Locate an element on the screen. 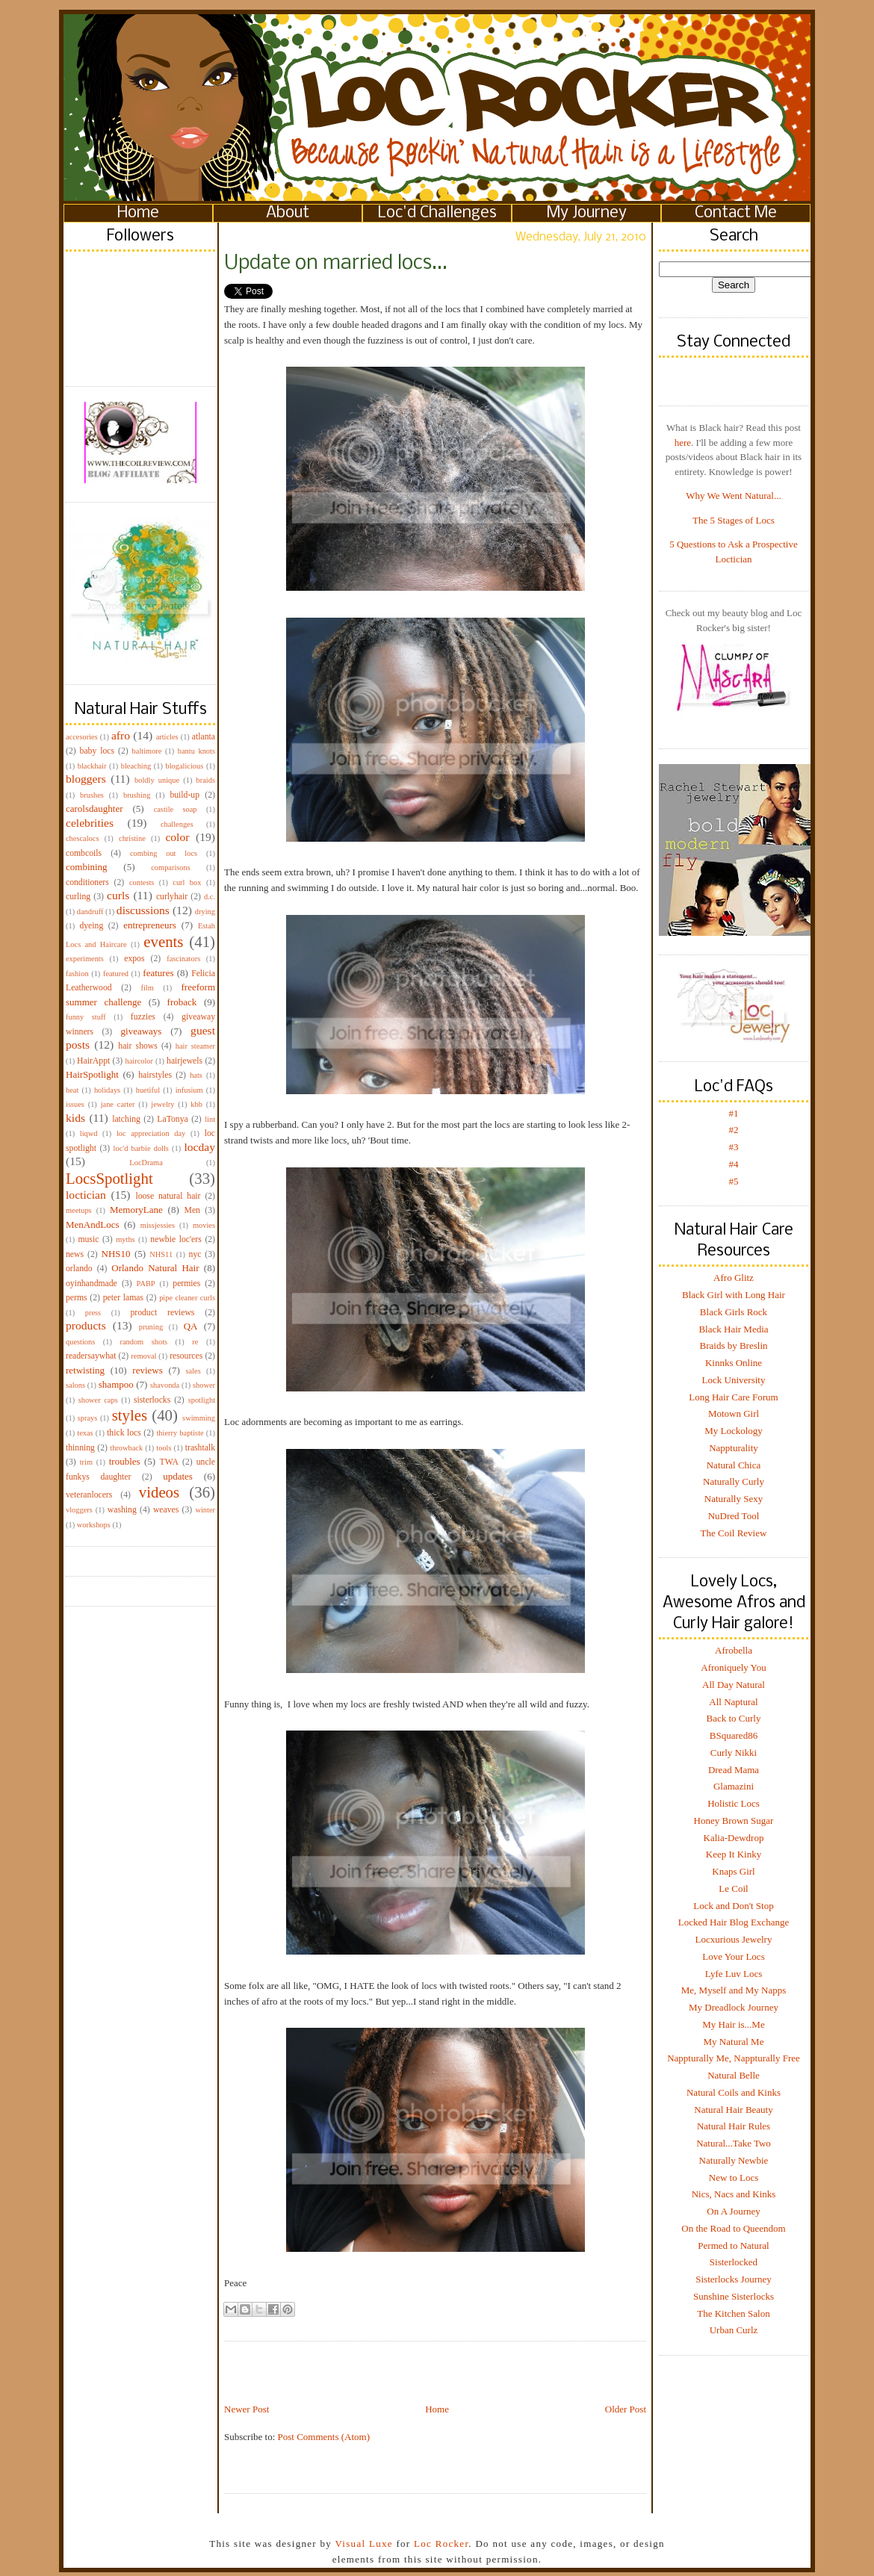  MemoryLane is located at coordinates (136, 1209).